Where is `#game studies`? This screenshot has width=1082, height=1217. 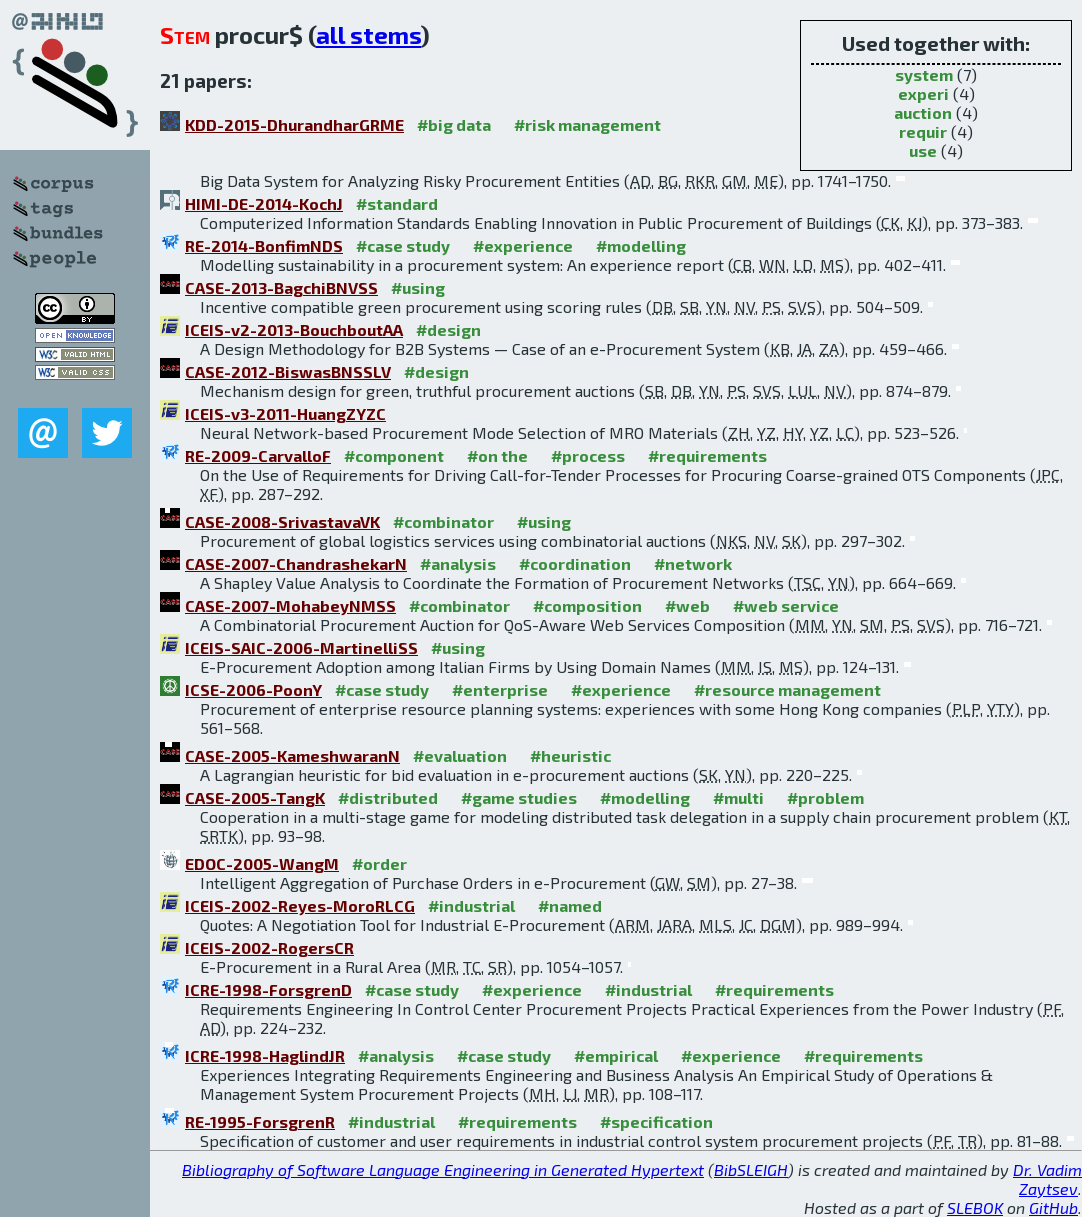
#game studies is located at coordinates (519, 797).